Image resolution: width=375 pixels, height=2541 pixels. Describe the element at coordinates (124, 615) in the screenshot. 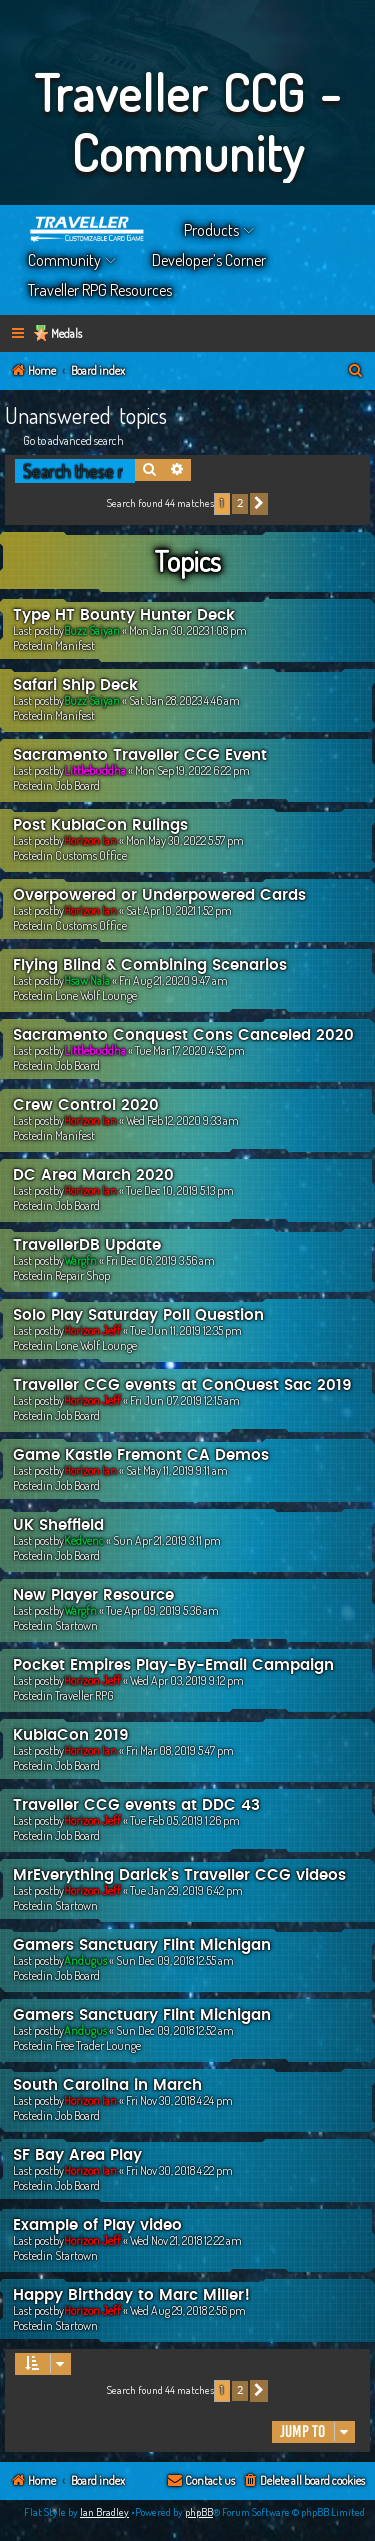

I see `Type HT Bounty Hunter Deck` at that location.